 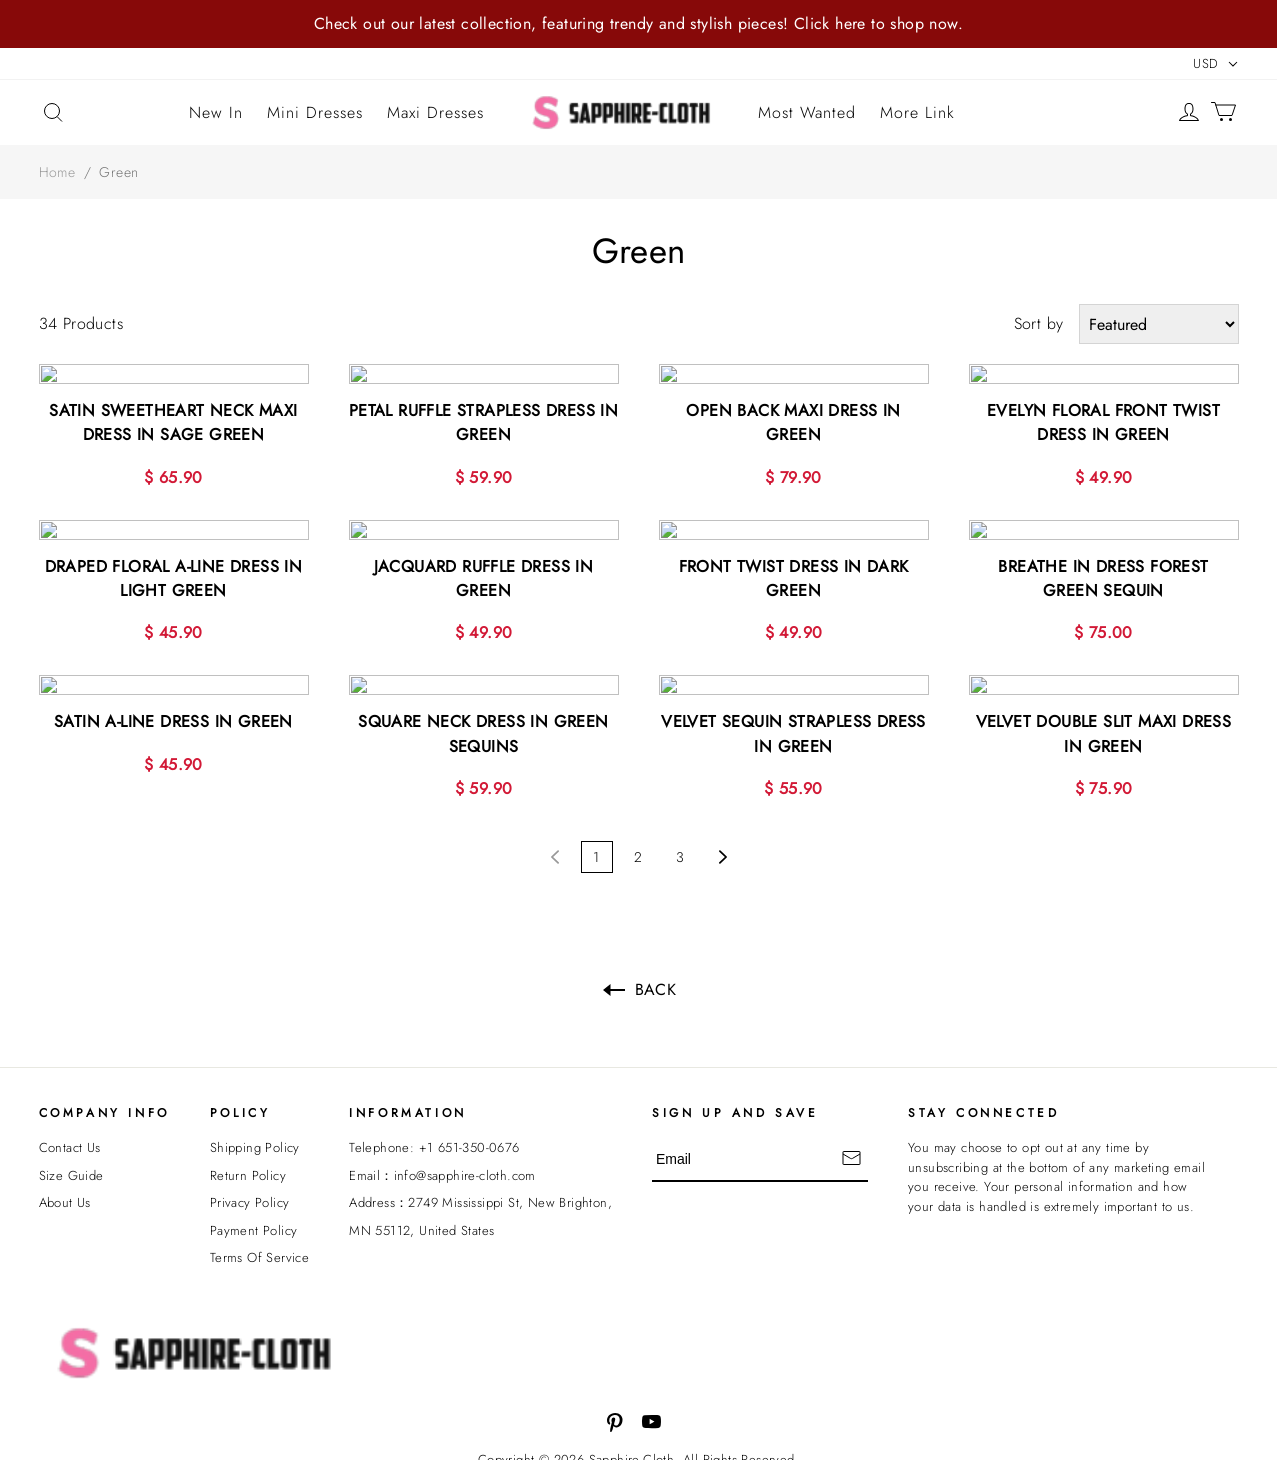 I want to click on Shipping Policy, so click(x=255, y=1138).